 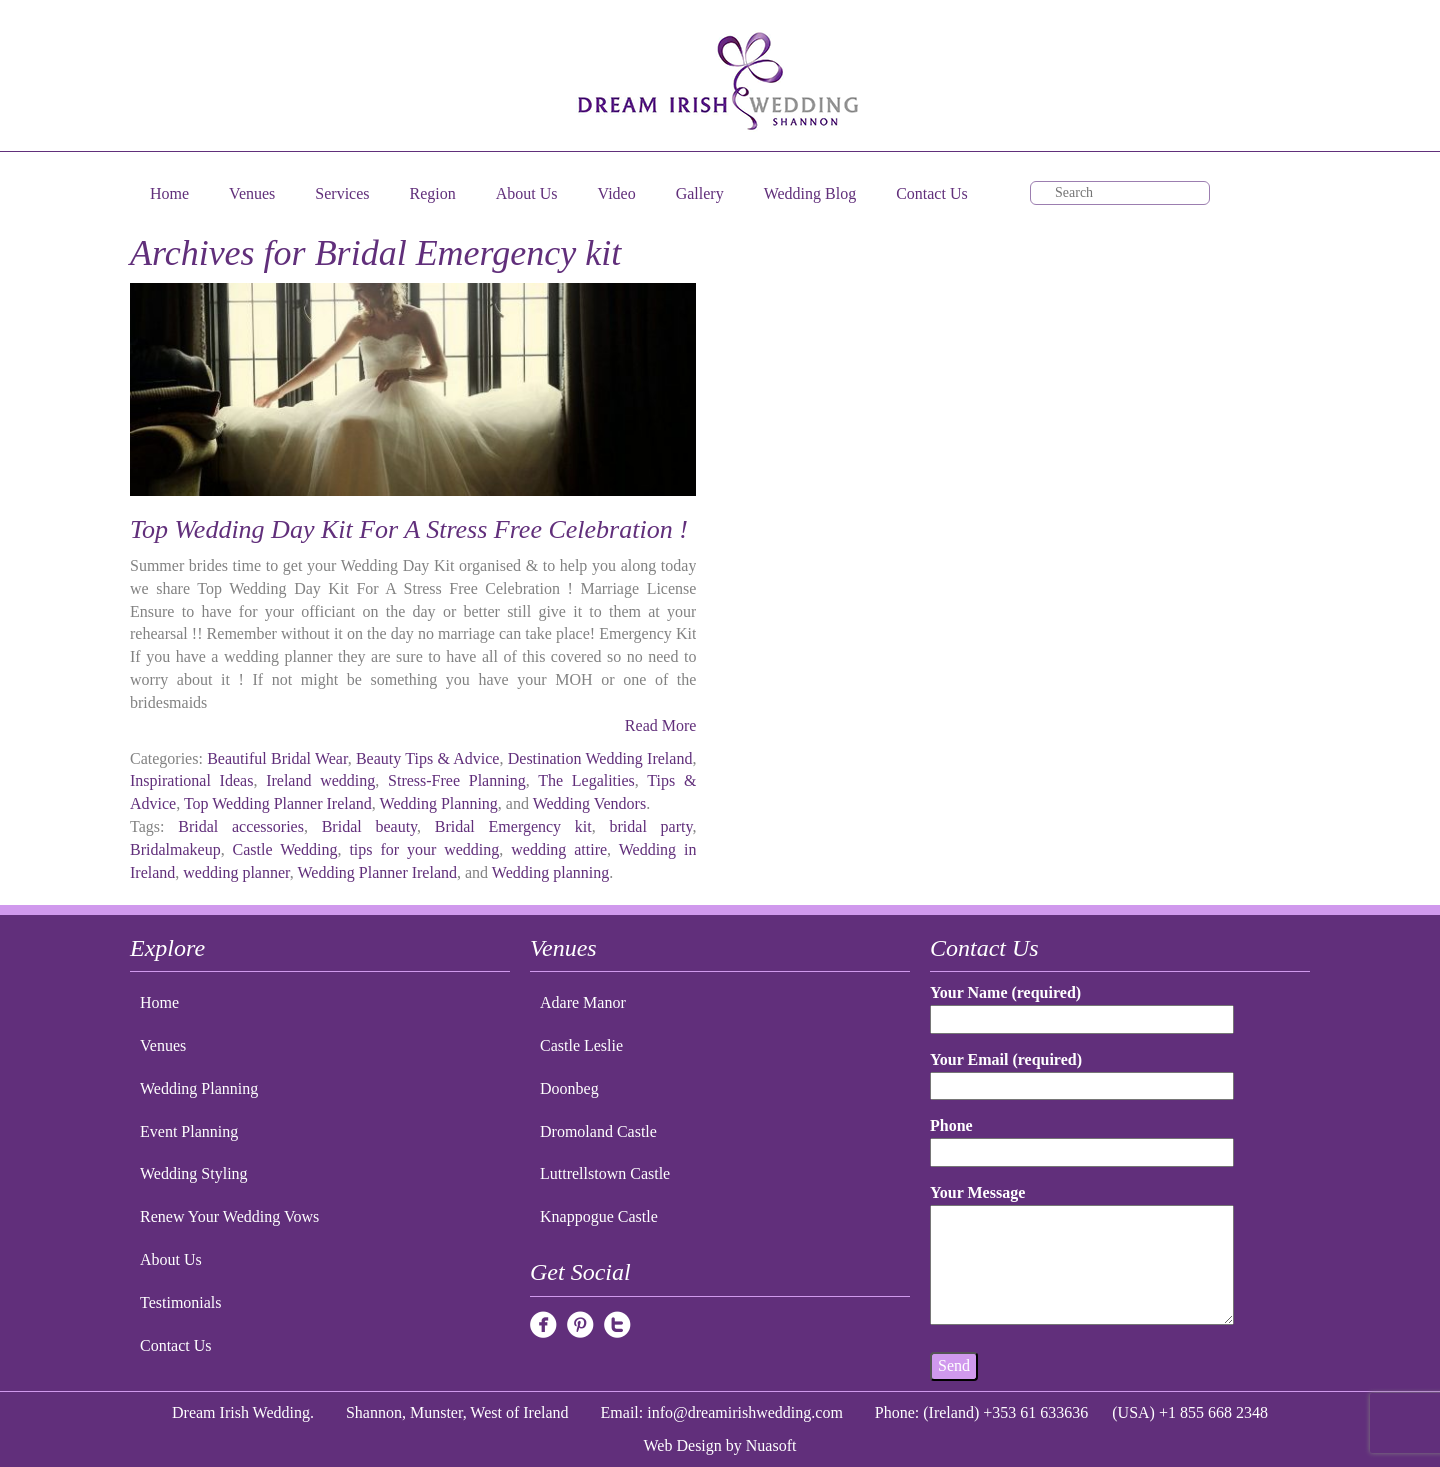 What do you see at coordinates (581, 1045) in the screenshot?
I see `Castle Leslie` at bounding box center [581, 1045].